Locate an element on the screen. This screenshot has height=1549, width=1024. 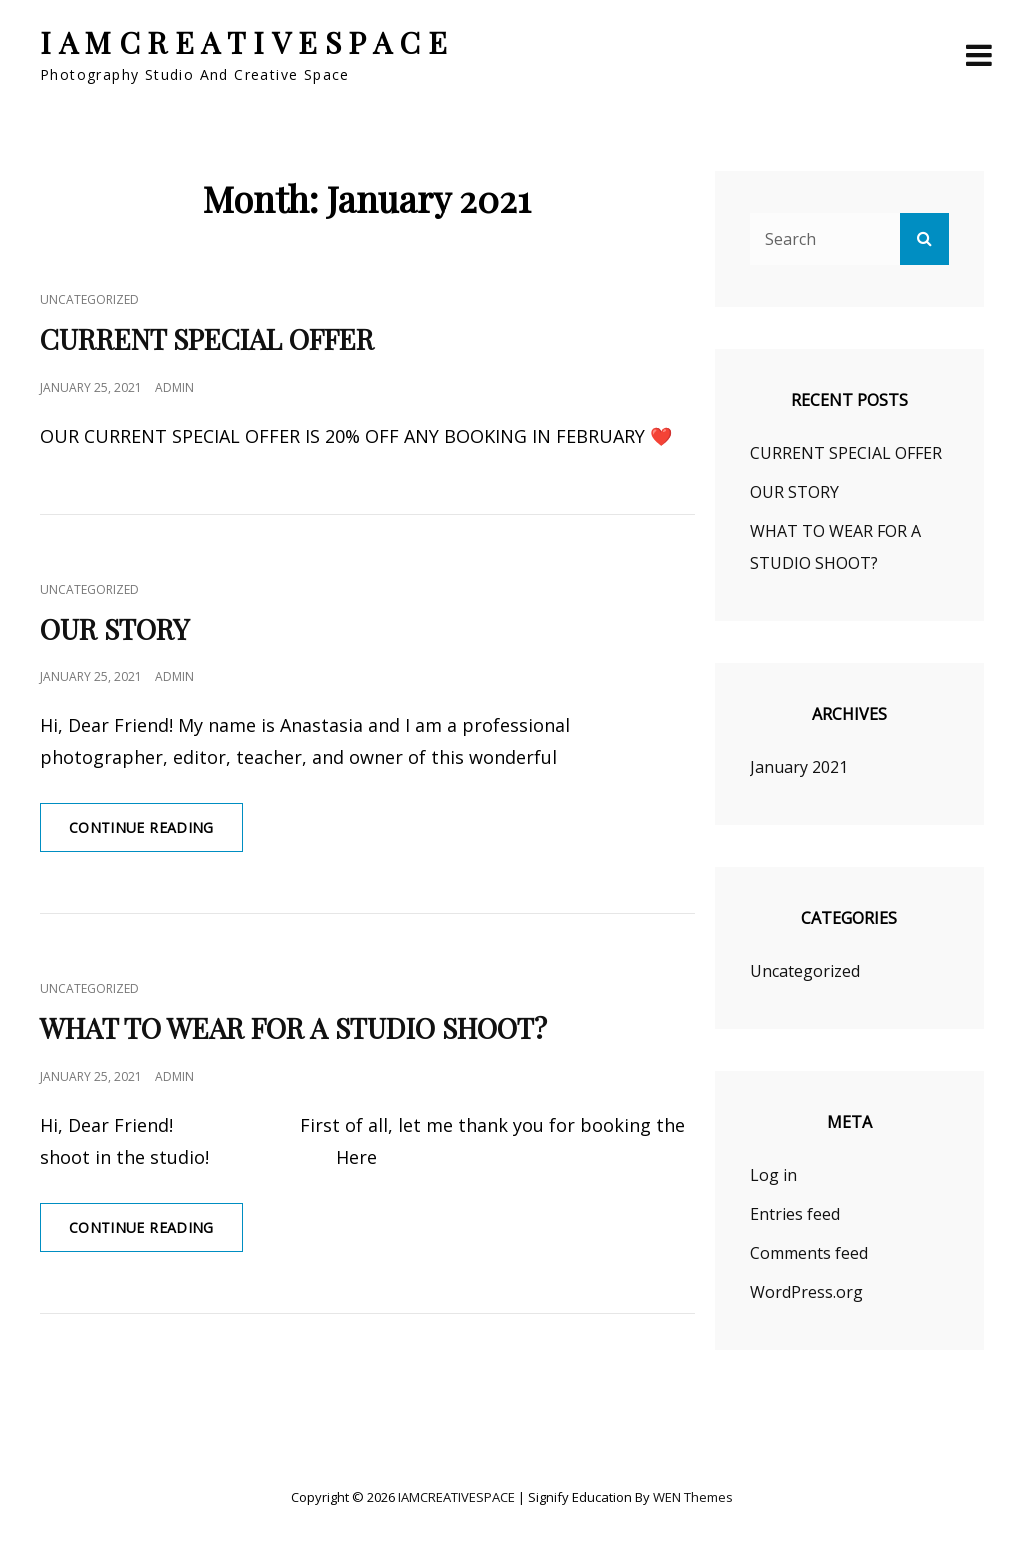
IAMCREATIVESPACE is located at coordinates (247, 42).